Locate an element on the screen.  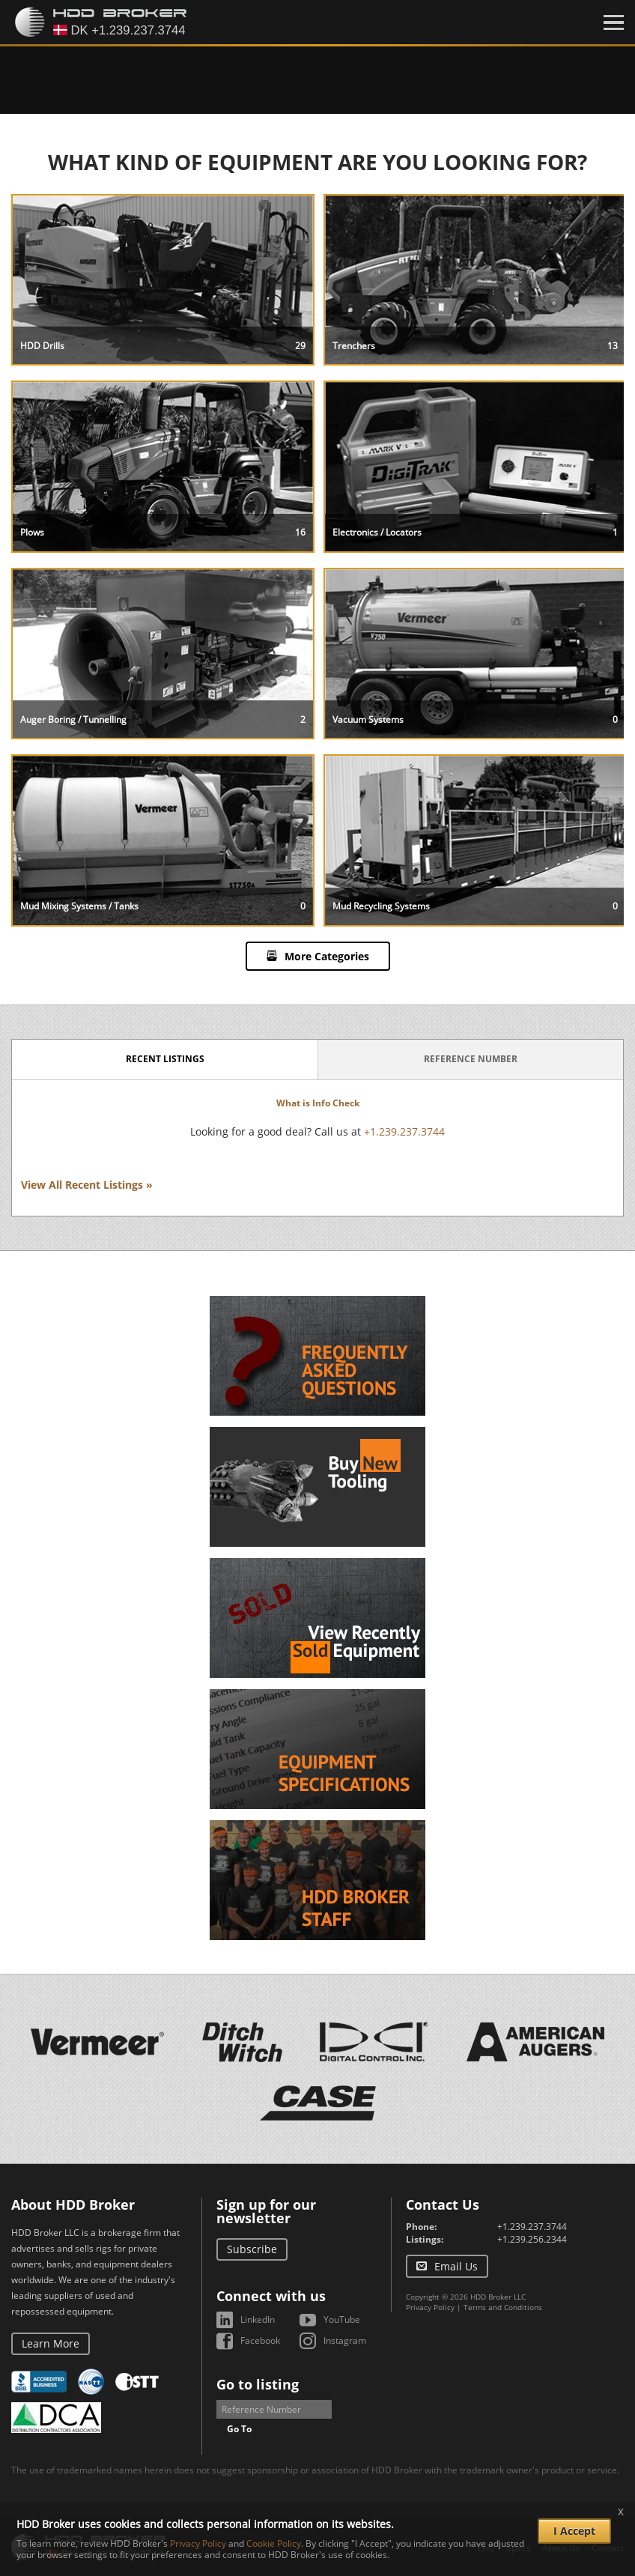
Recent Listings is located at coordinates (165, 1058).